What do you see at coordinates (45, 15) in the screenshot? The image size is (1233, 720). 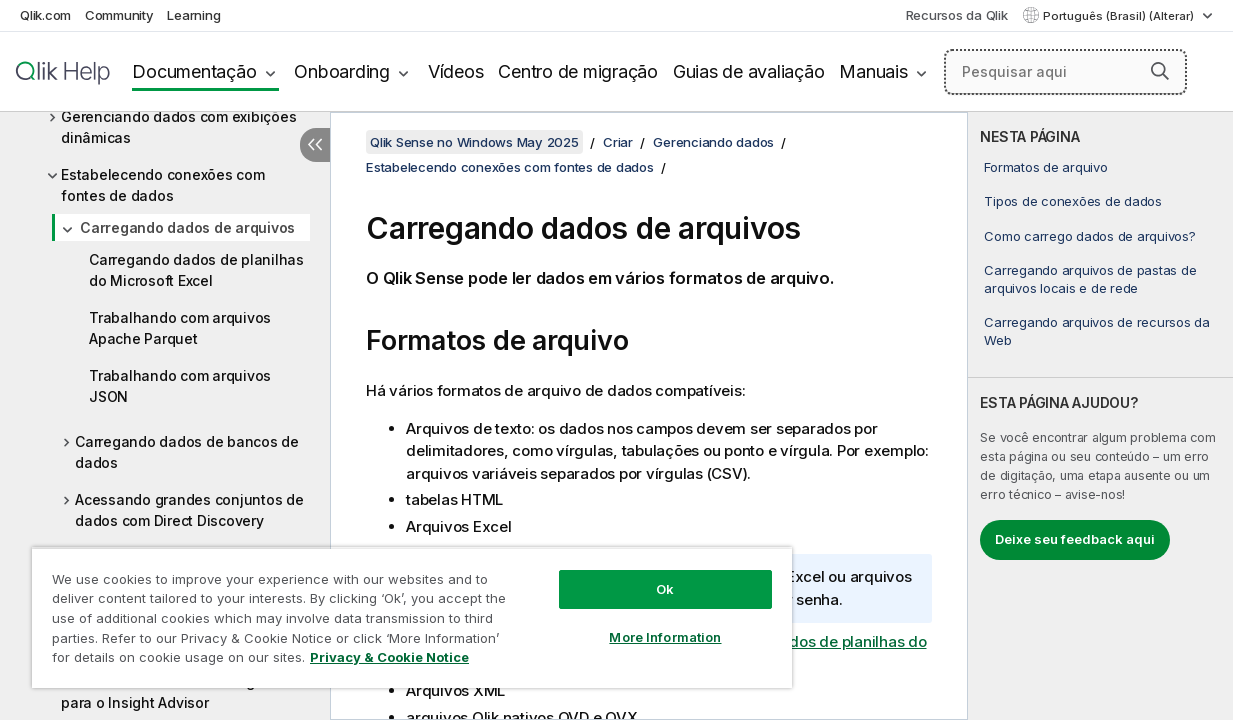 I see `Qlik.com` at bounding box center [45, 15].